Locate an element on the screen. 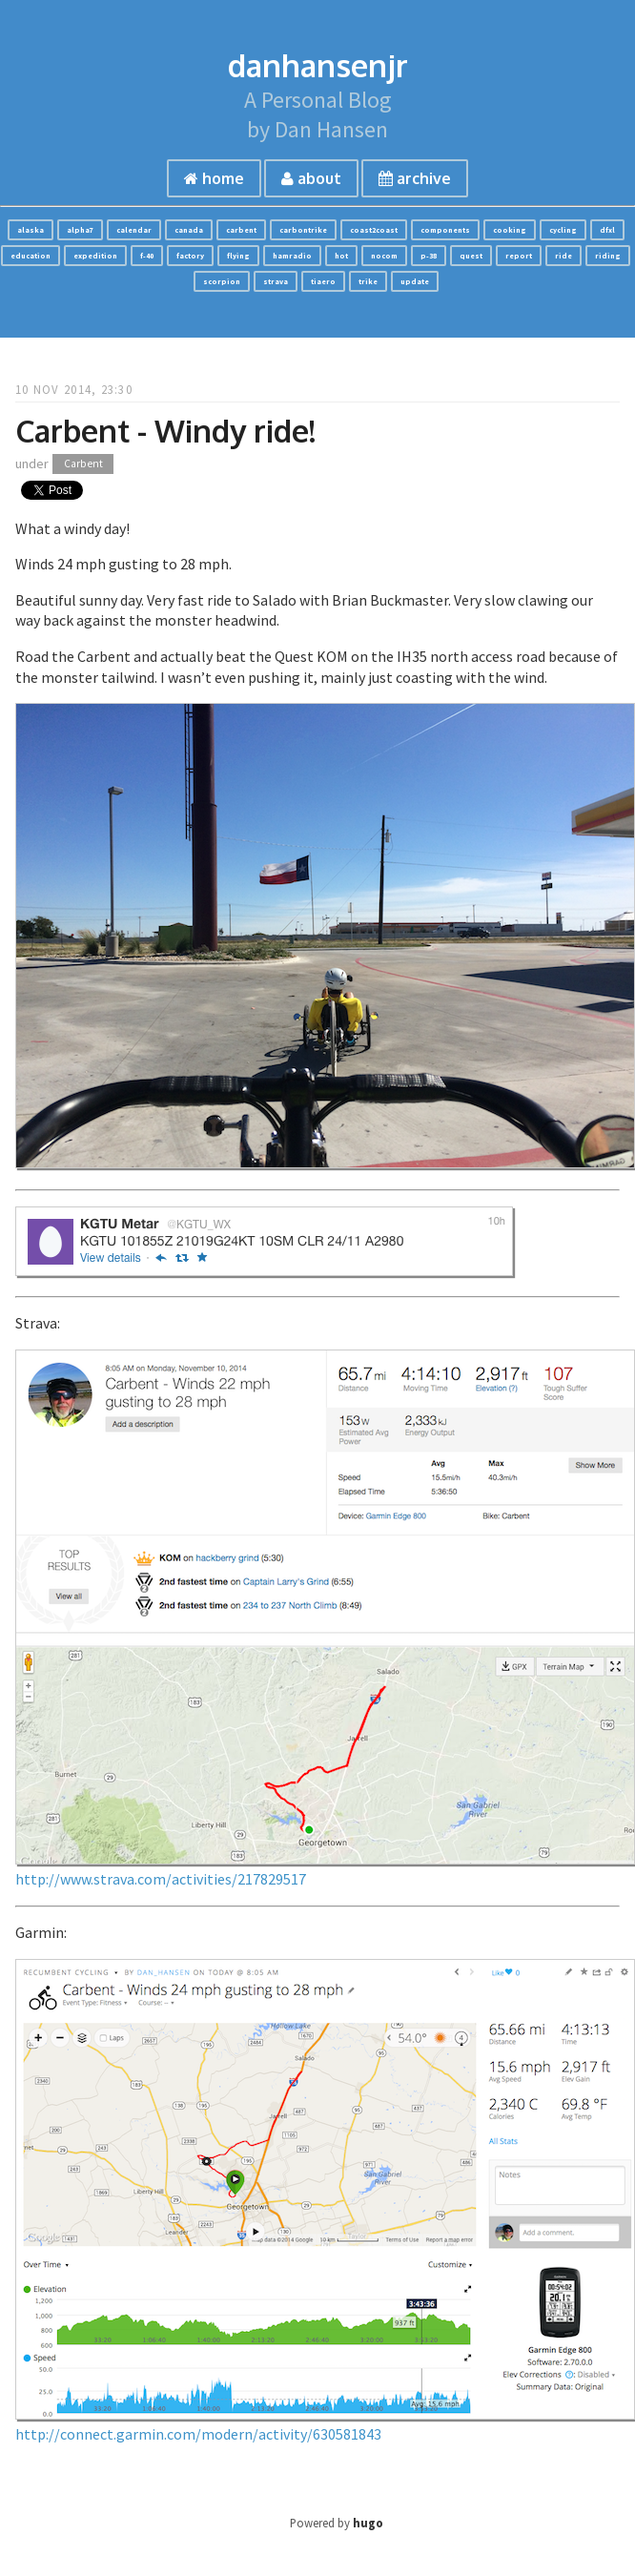 This screenshot has height=2576, width=635. education is located at coordinates (30, 255).